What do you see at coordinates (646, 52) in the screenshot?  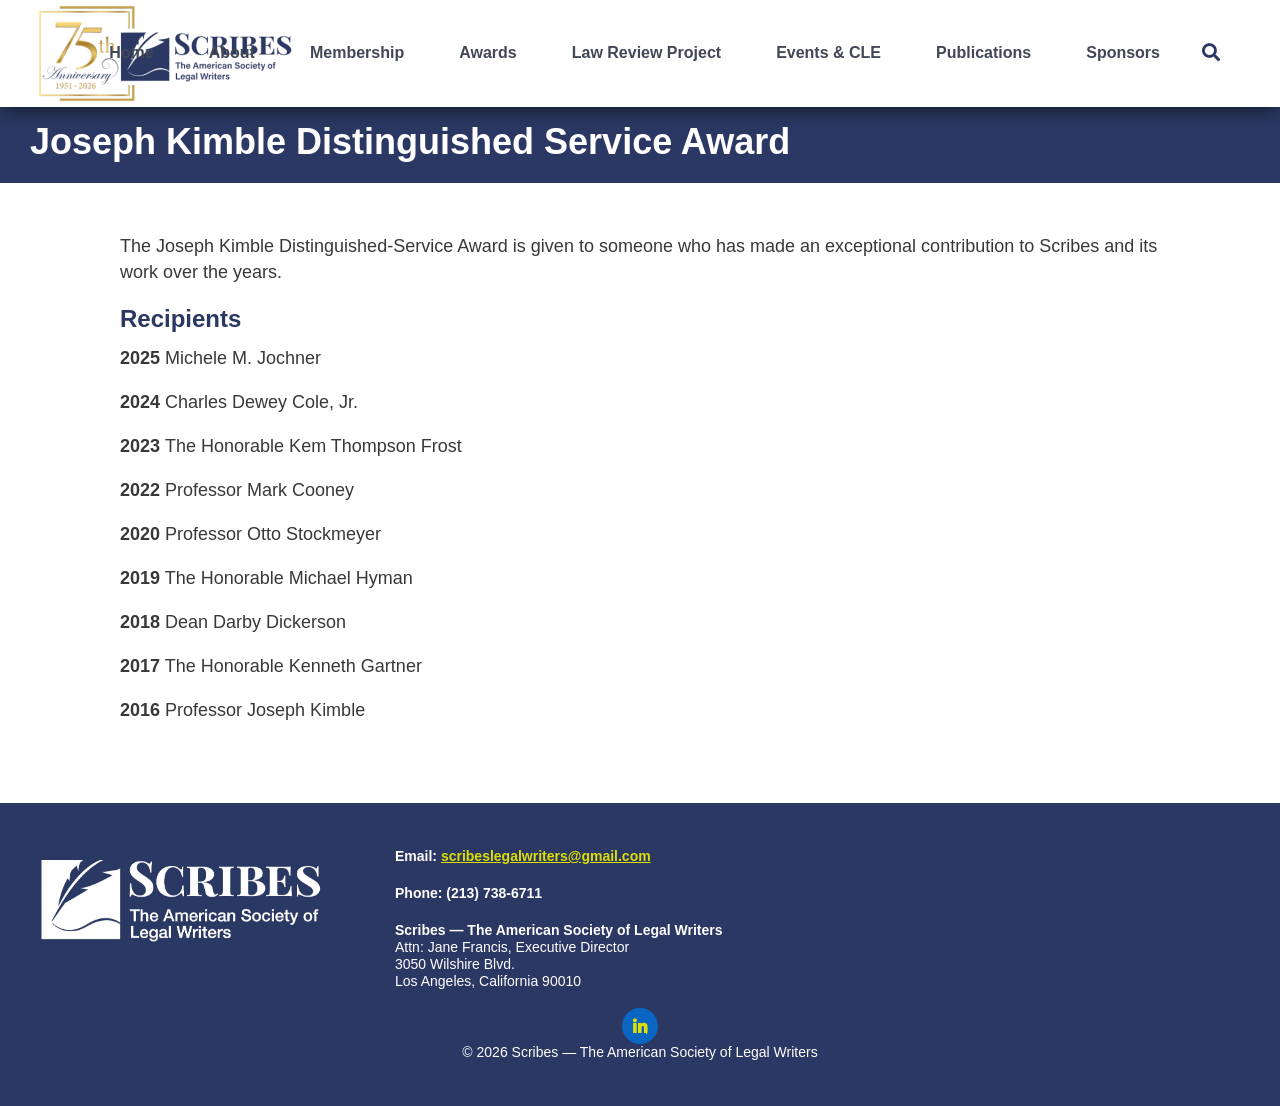 I see `Law Review Project` at bounding box center [646, 52].